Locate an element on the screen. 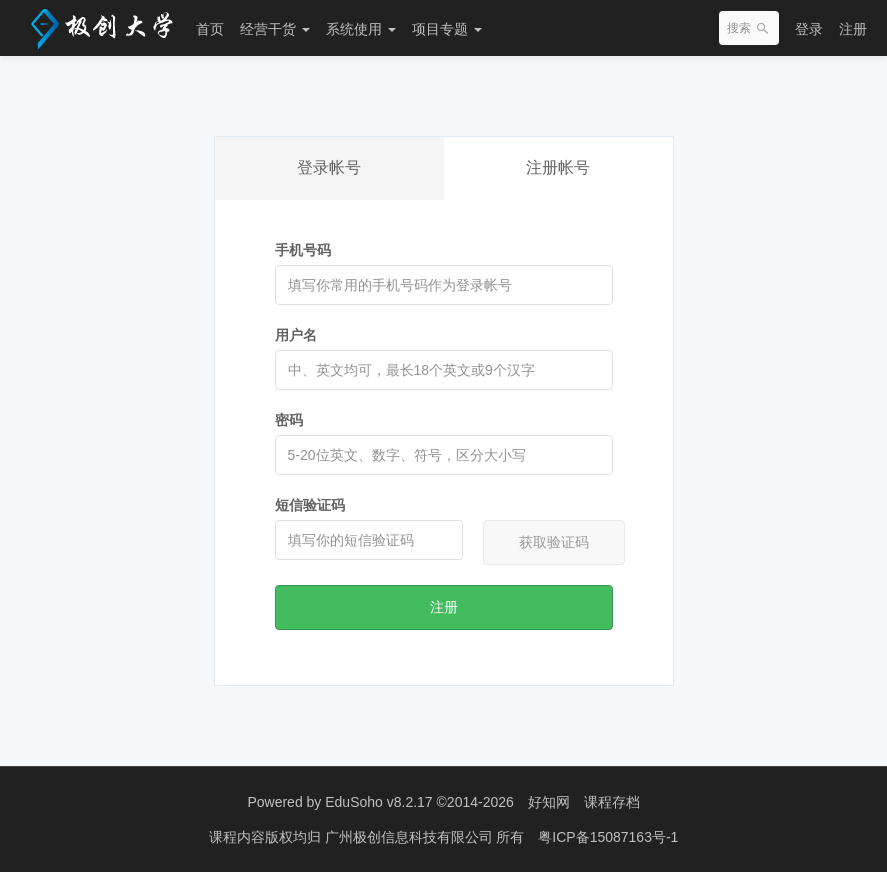  注册 is located at coordinates (853, 29).